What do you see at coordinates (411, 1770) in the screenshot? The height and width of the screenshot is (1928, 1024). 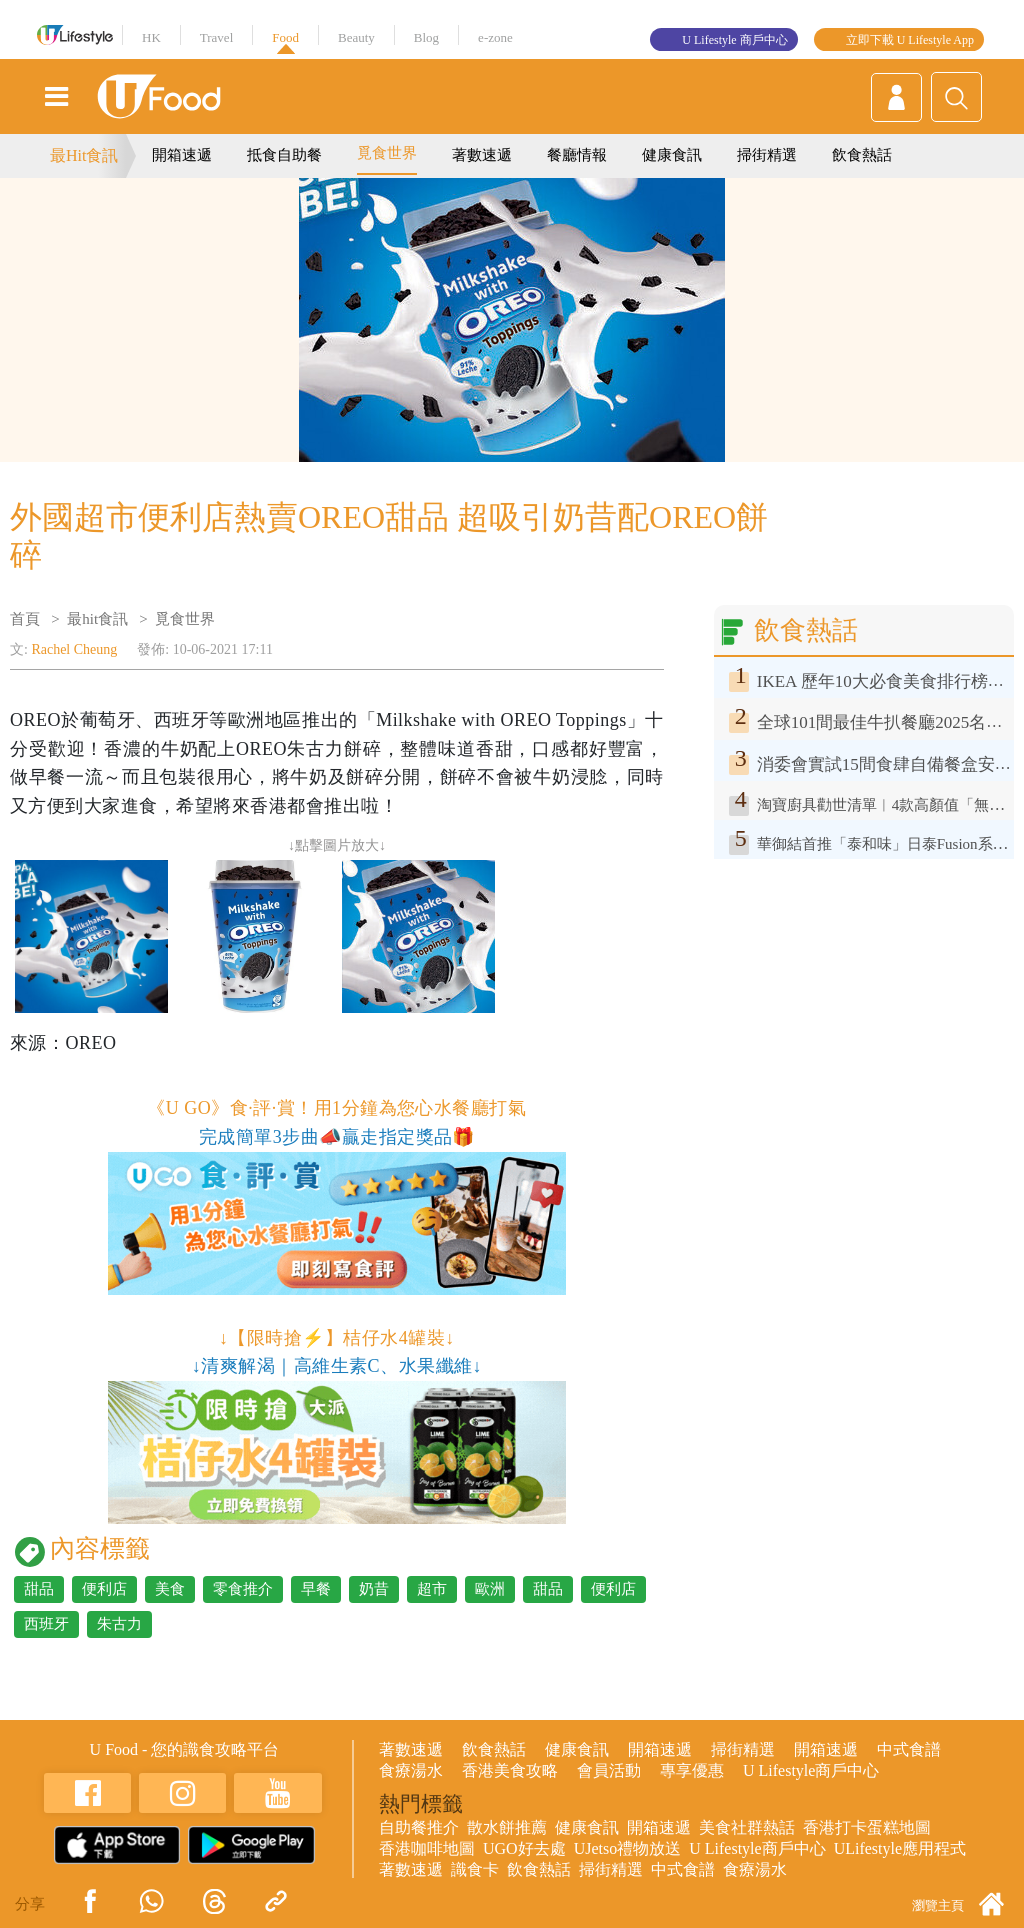 I see `食療湯水` at bounding box center [411, 1770].